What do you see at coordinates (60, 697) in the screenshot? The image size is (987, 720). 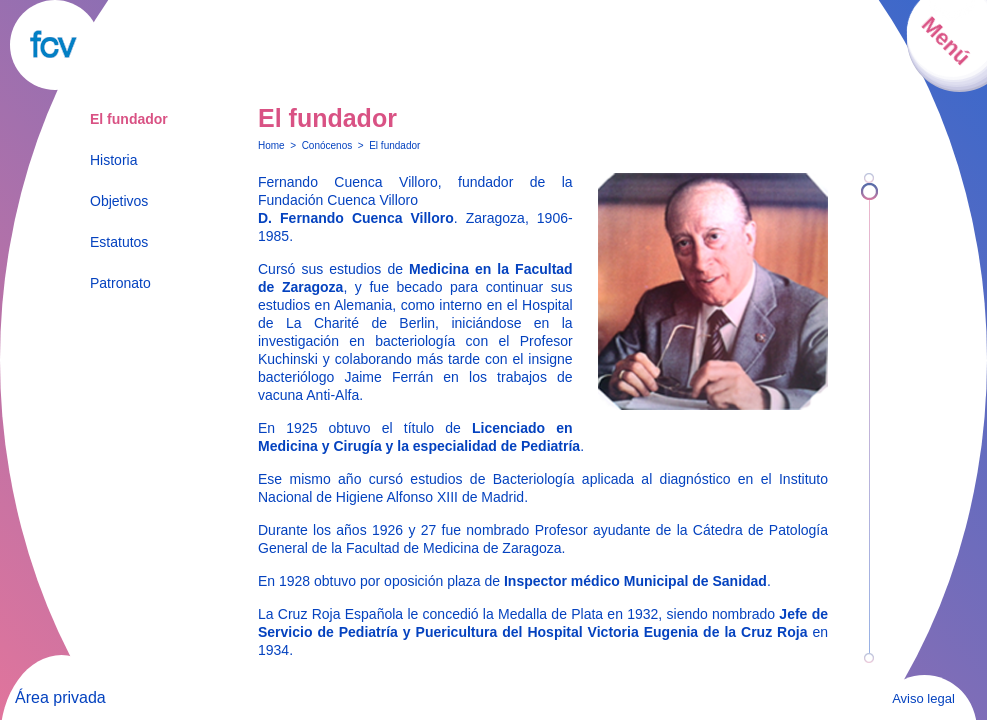 I see `Área privada` at bounding box center [60, 697].